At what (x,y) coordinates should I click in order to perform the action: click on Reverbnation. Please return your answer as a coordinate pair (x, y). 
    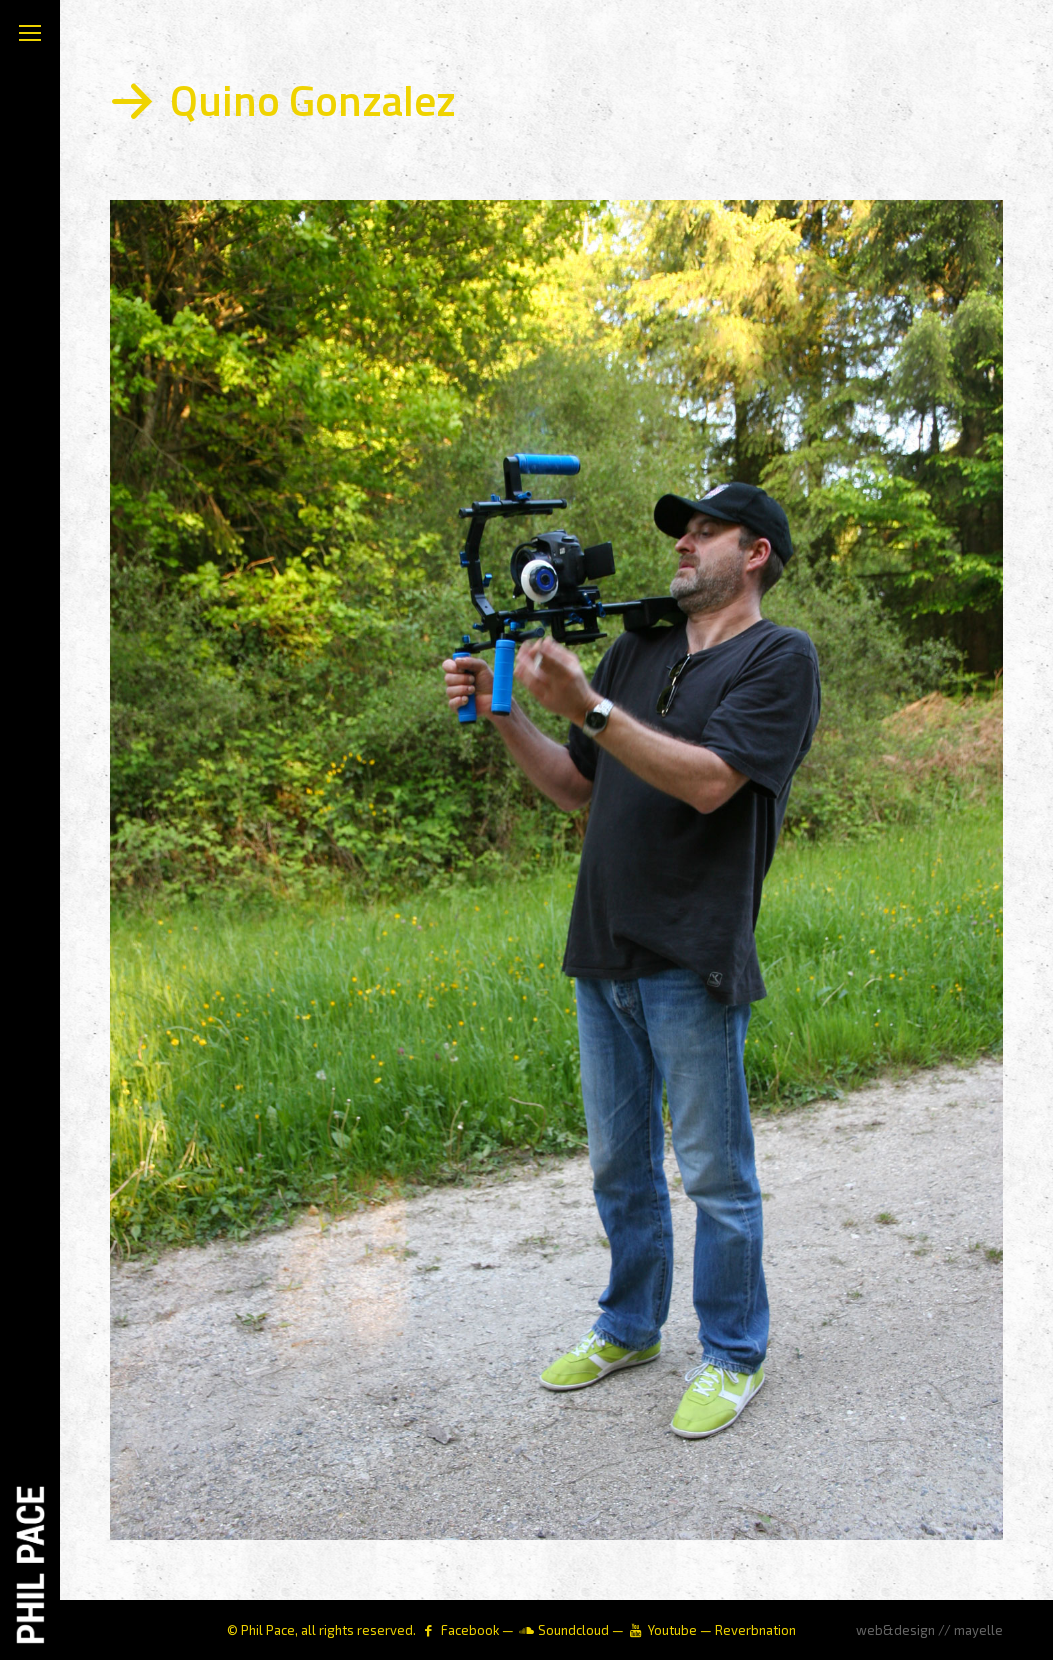
    Looking at the image, I should click on (755, 1630).